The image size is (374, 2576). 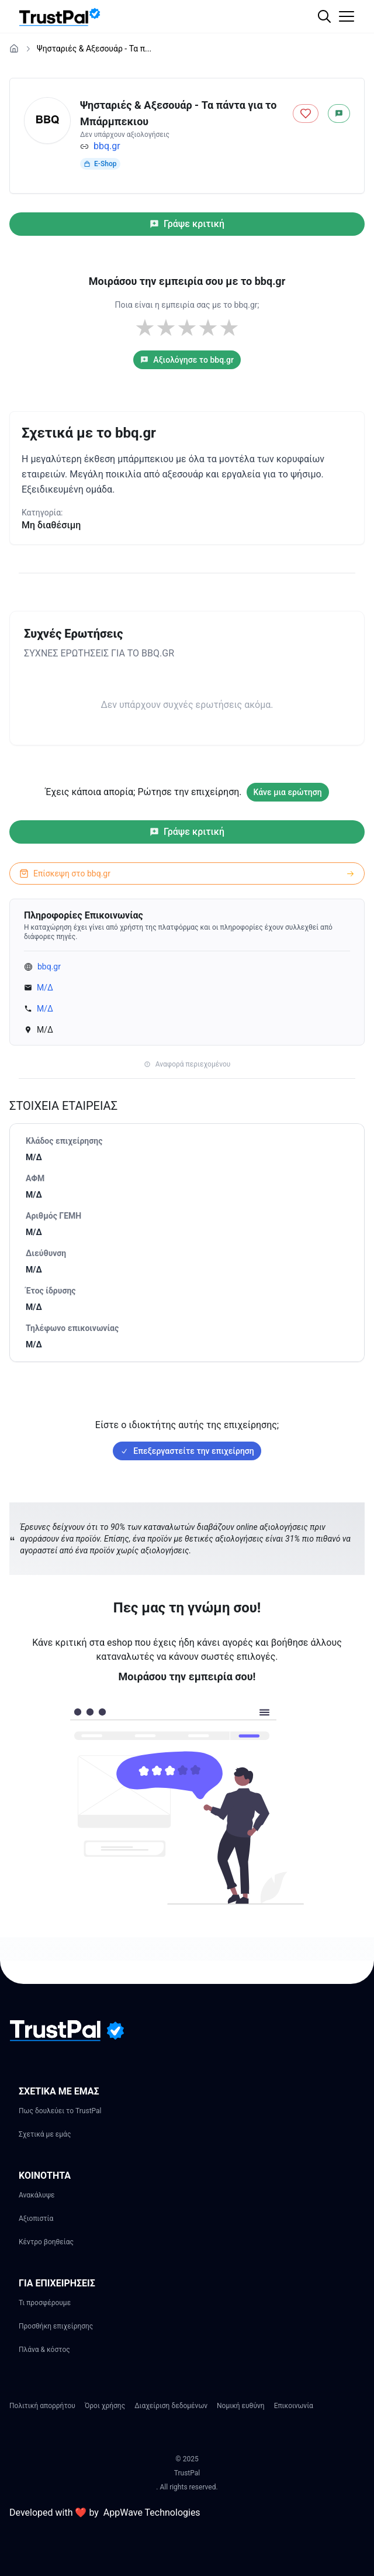 What do you see at coordinates (107, 146) in the screenshot?
I see `bbq.gr` at bounding box center [107, 146].